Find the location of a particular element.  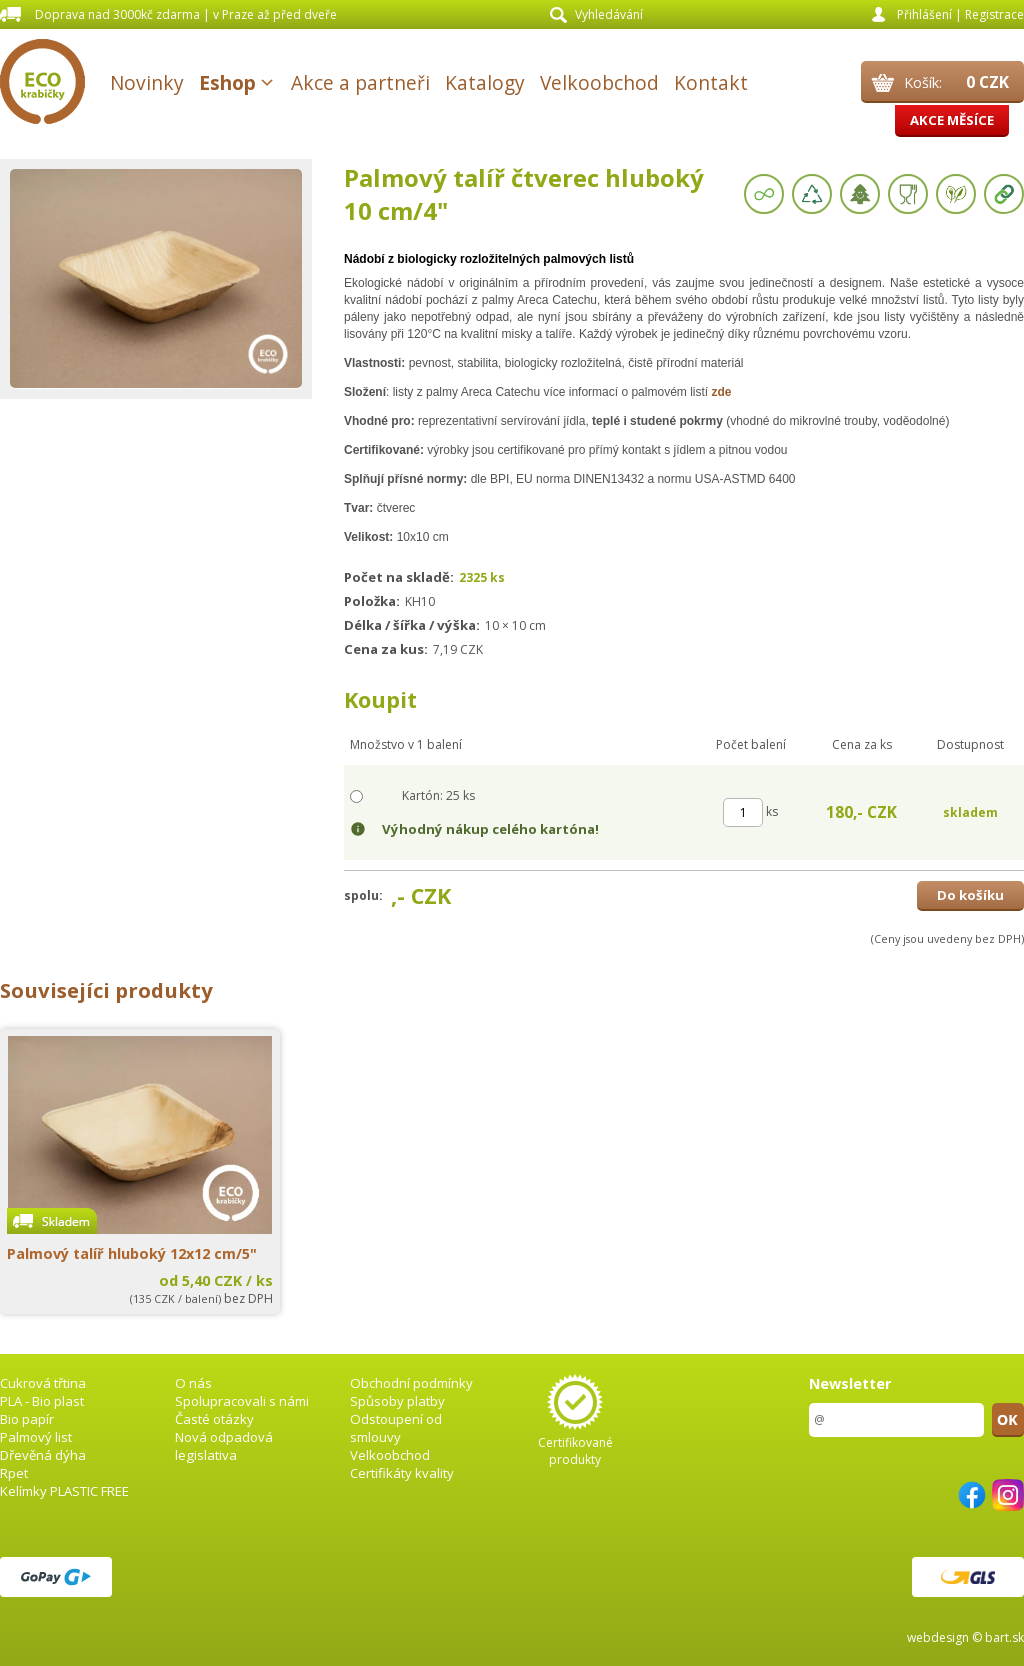

Novinky is located at coordinates (147, 82).